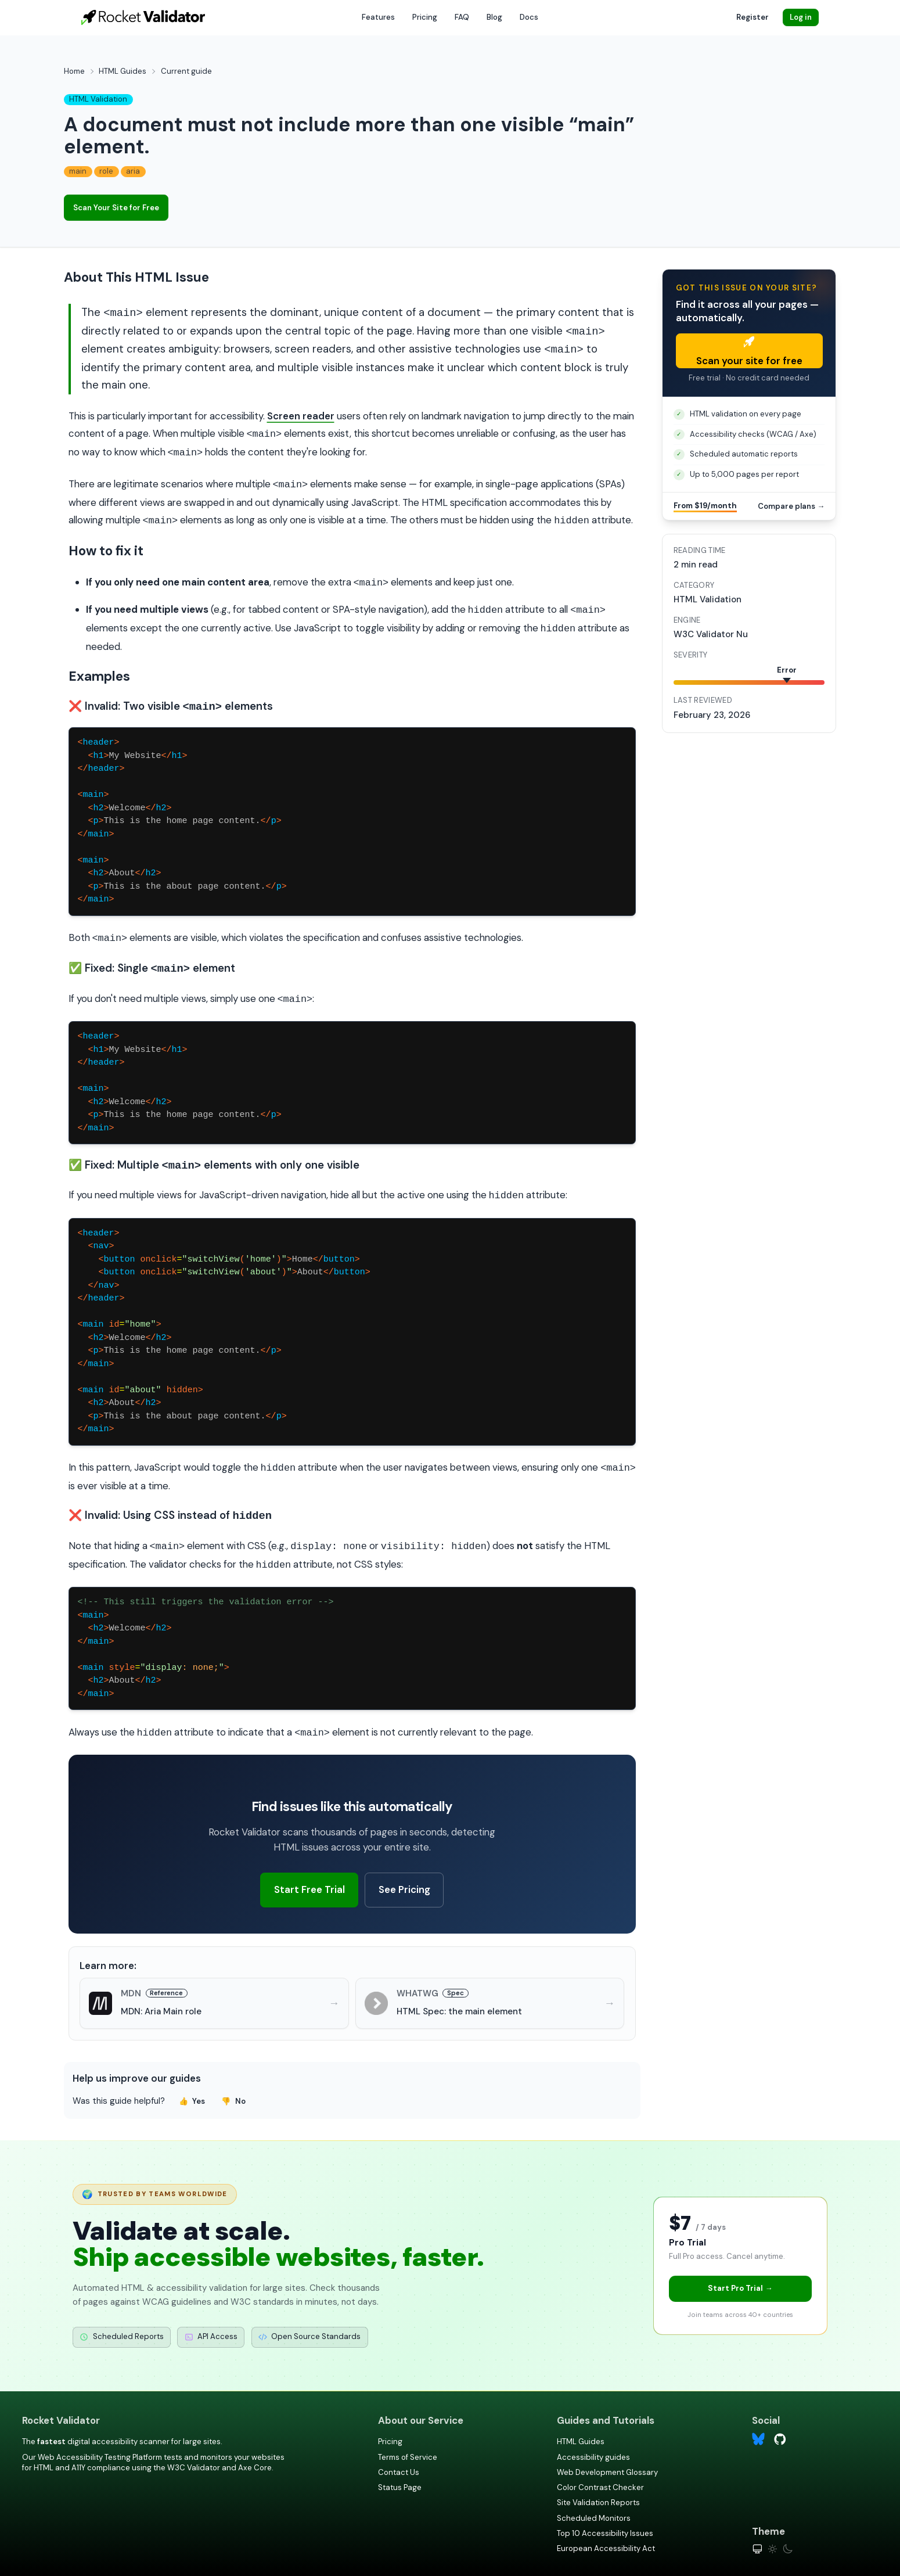  Describe the element at coordinates (593, 2457) in the screenshot. I see `Accessibility guides` at that location.